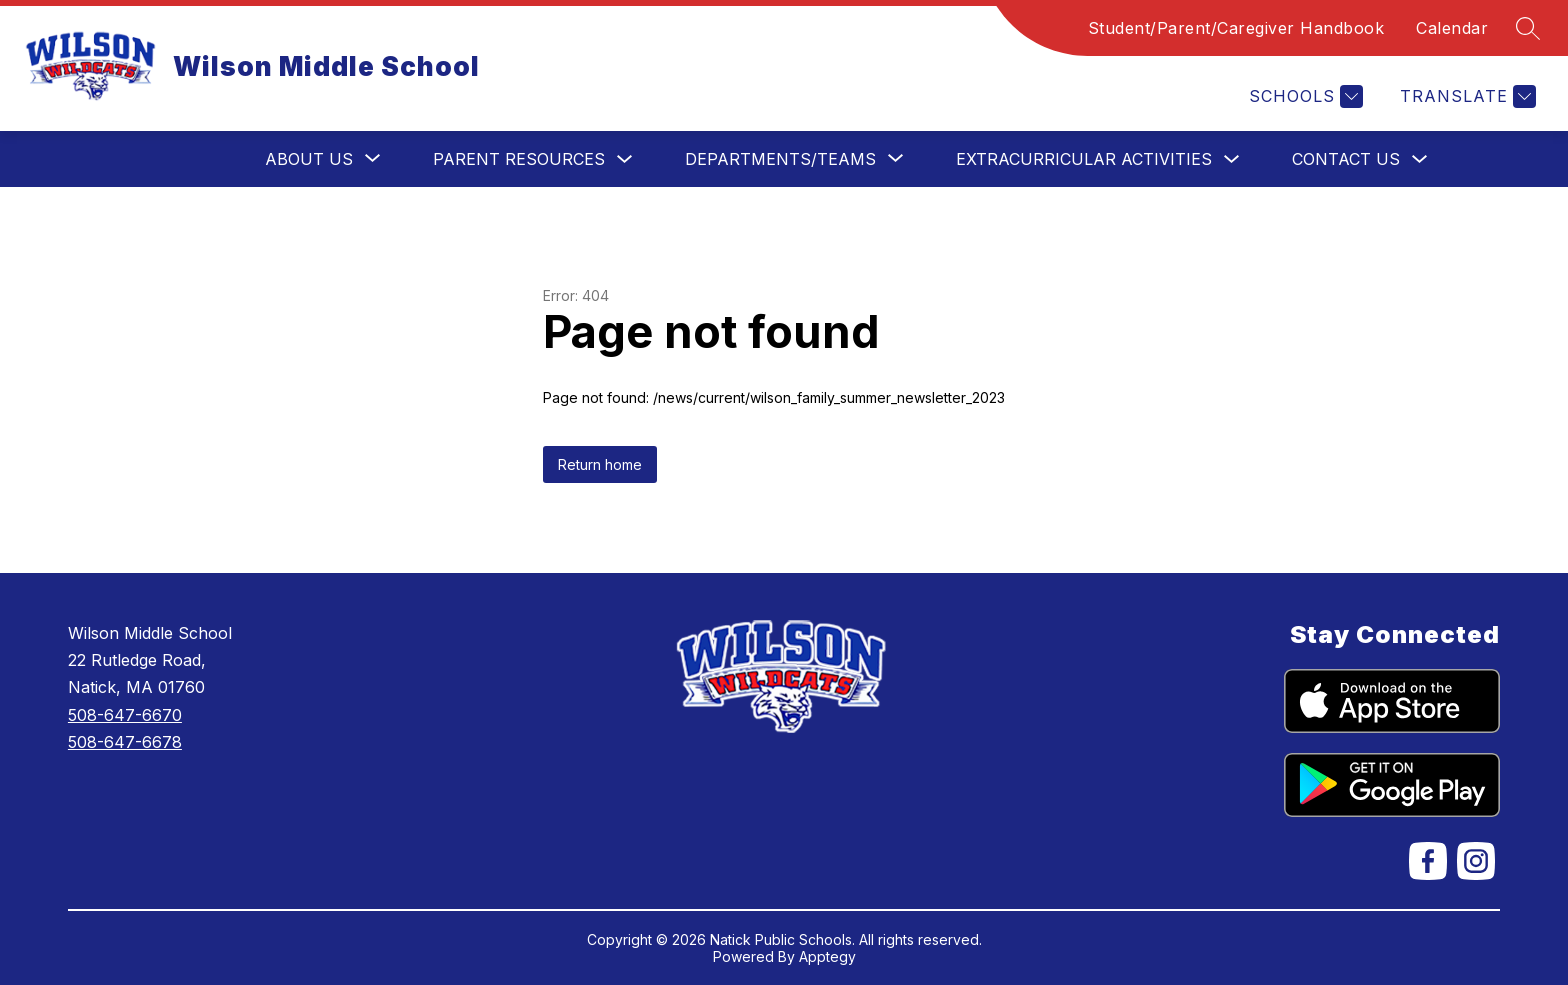  What do you see at coordinates (625, 159) in the screenshot?
I see `[Toggle Parent Resources Submenu]` at bounding box center [625, 159].